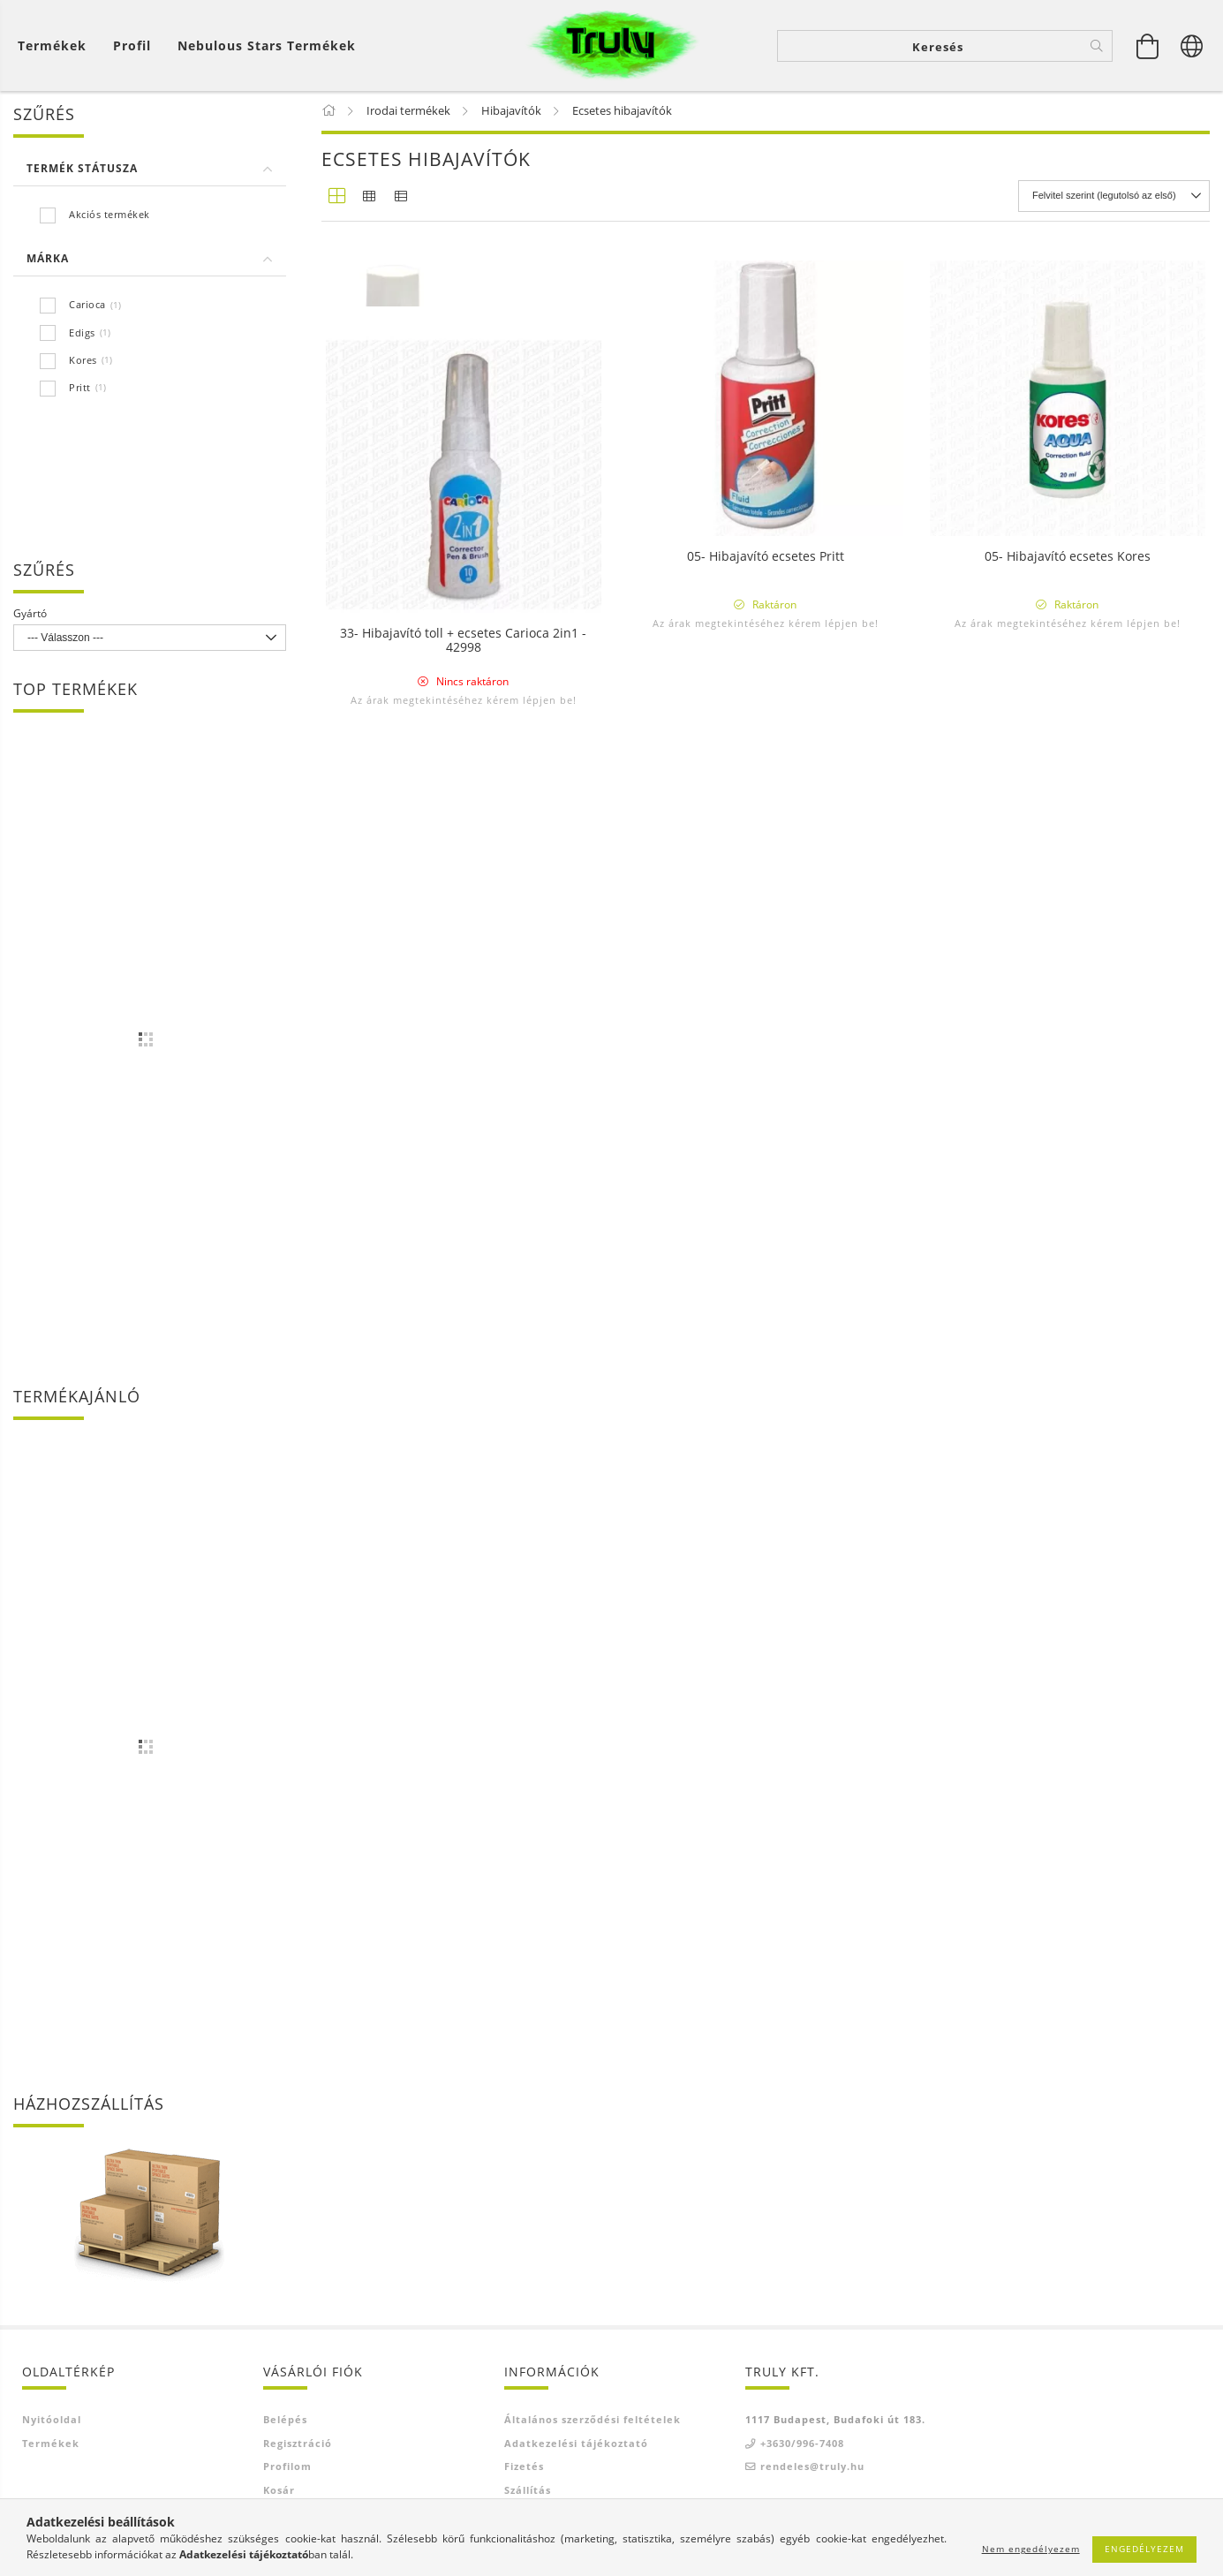 The image size is (1223, 2576). Describe the element at coordinates (1031, 2548) in the screenshot. I see `Nem engedélyezem` at that location.